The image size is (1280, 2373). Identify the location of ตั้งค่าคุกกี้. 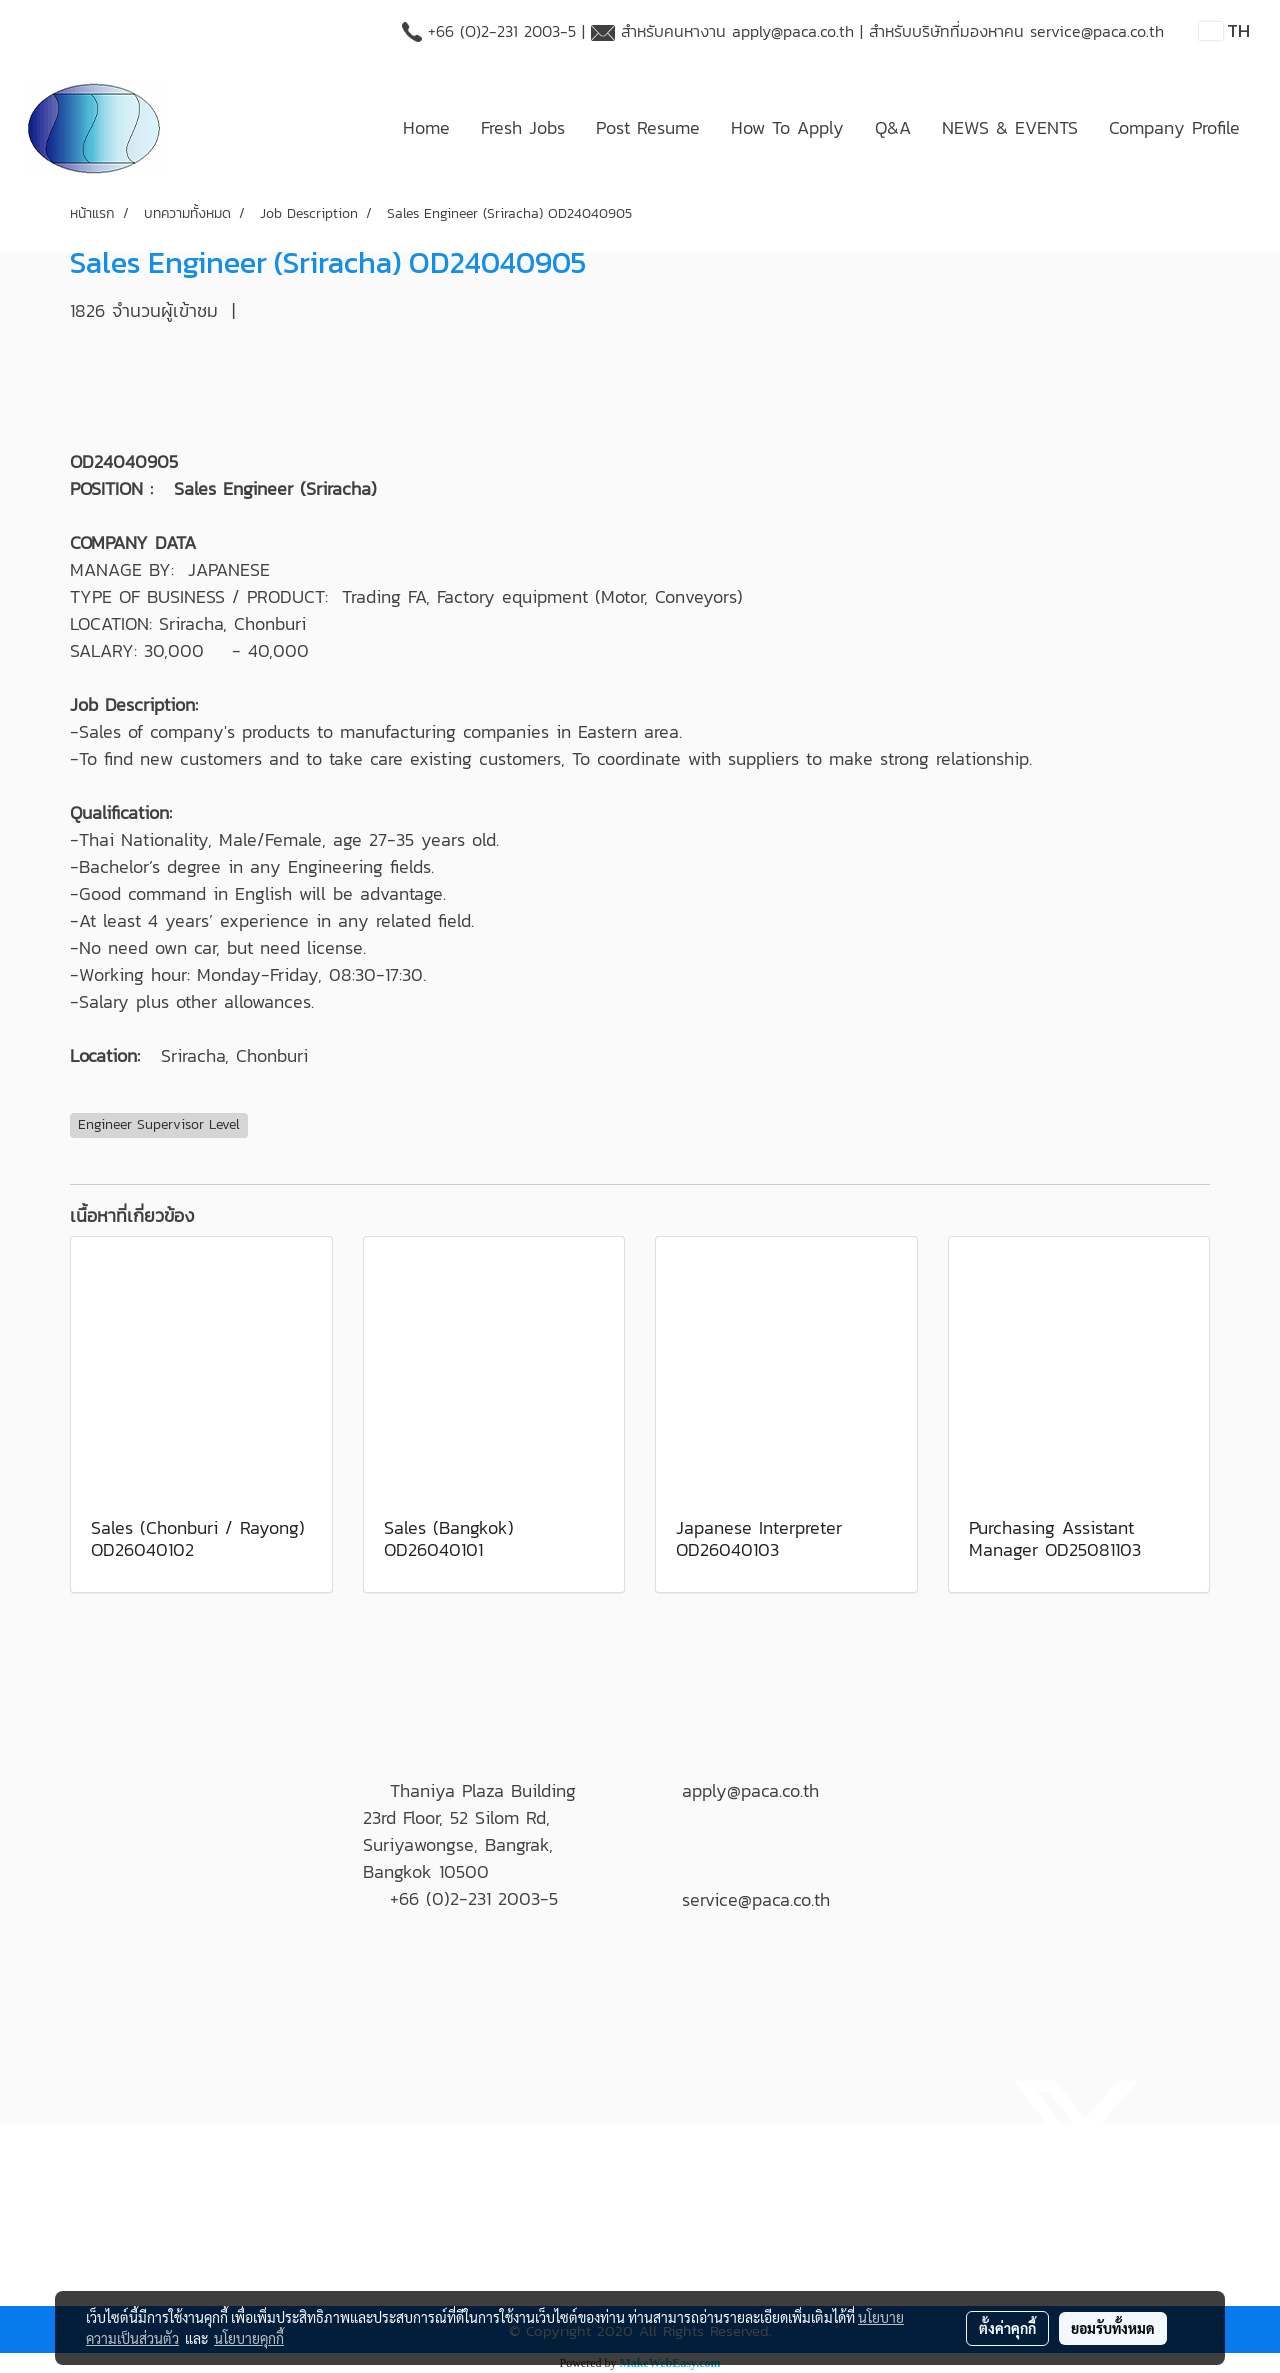
(1007, 2328).